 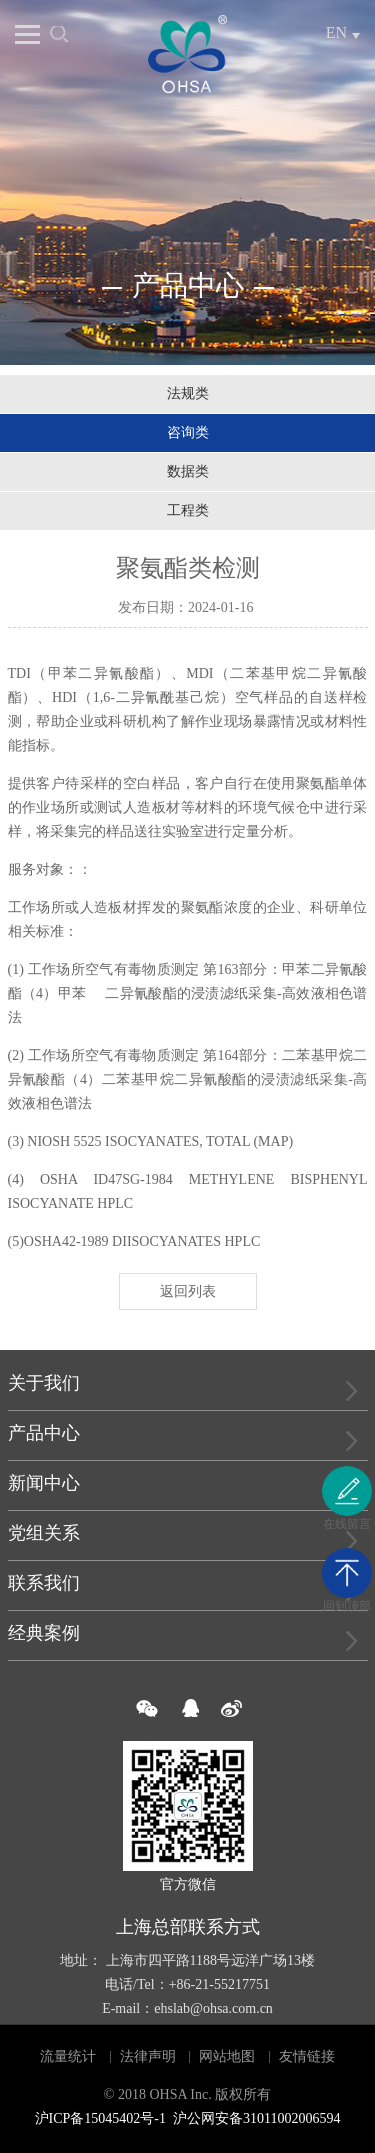 I want to click on 新闻中心, so click(x=44, y=1483).